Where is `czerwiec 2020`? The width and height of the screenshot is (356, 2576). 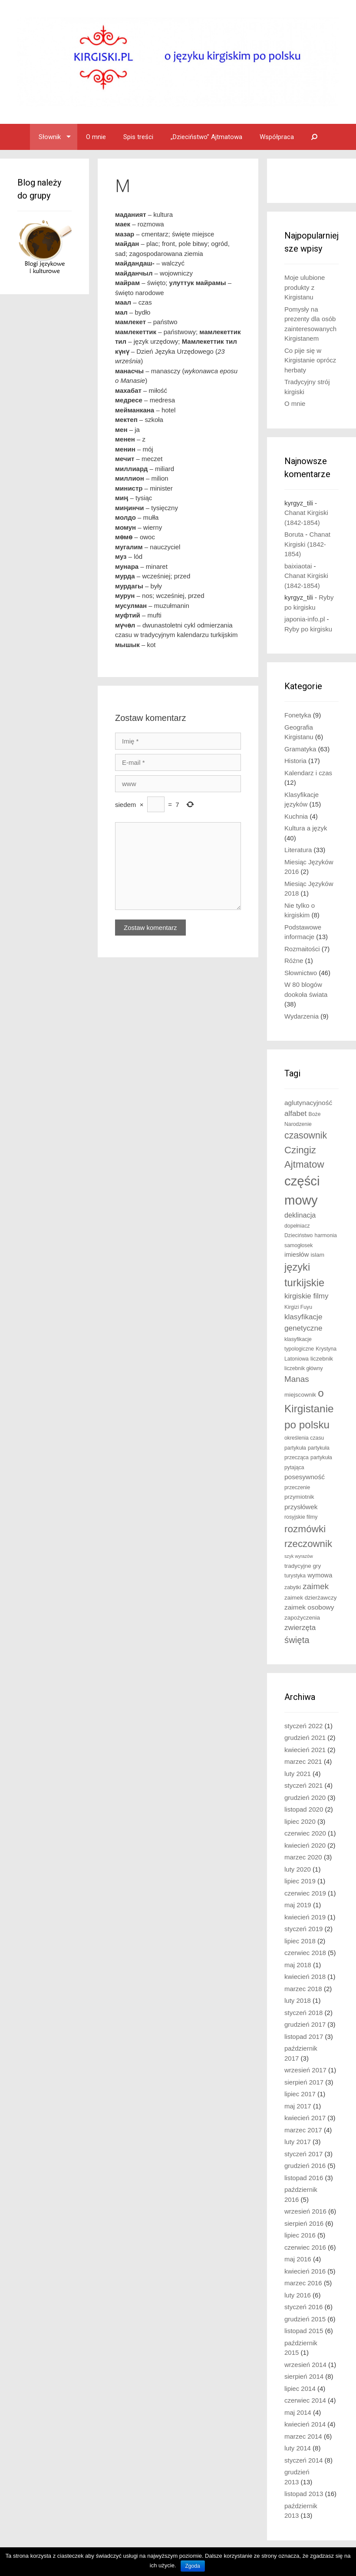 czerwiec 2020 is located at coordinates (305, 1833).